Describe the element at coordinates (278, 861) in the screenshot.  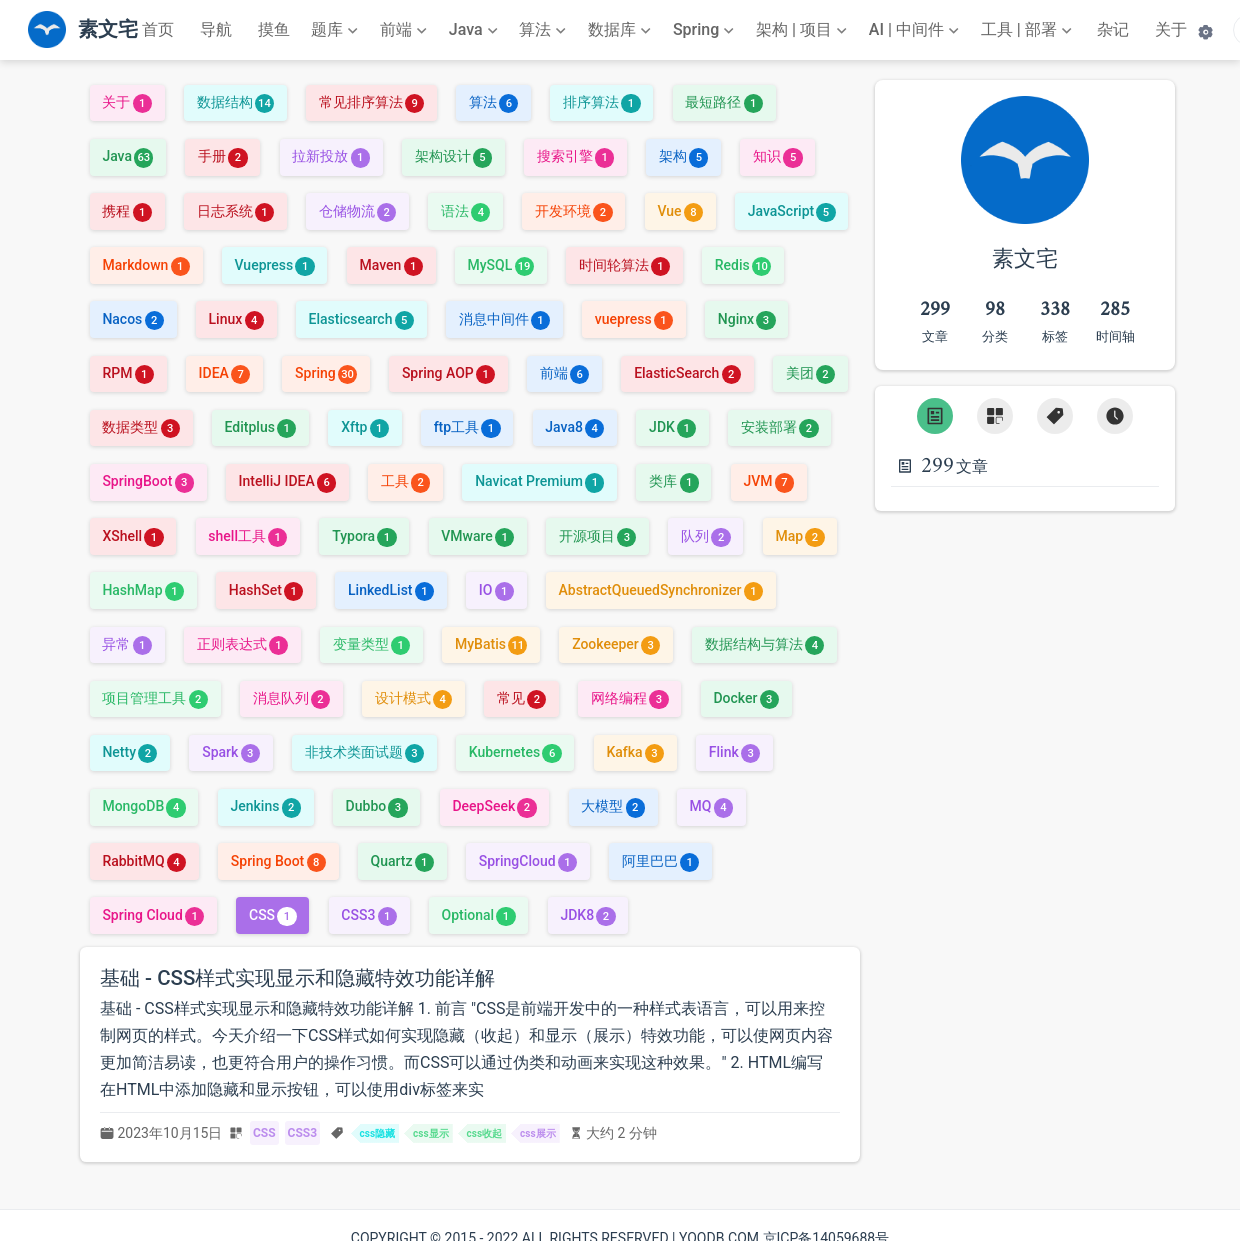
I see `Spring Boot` at that location.